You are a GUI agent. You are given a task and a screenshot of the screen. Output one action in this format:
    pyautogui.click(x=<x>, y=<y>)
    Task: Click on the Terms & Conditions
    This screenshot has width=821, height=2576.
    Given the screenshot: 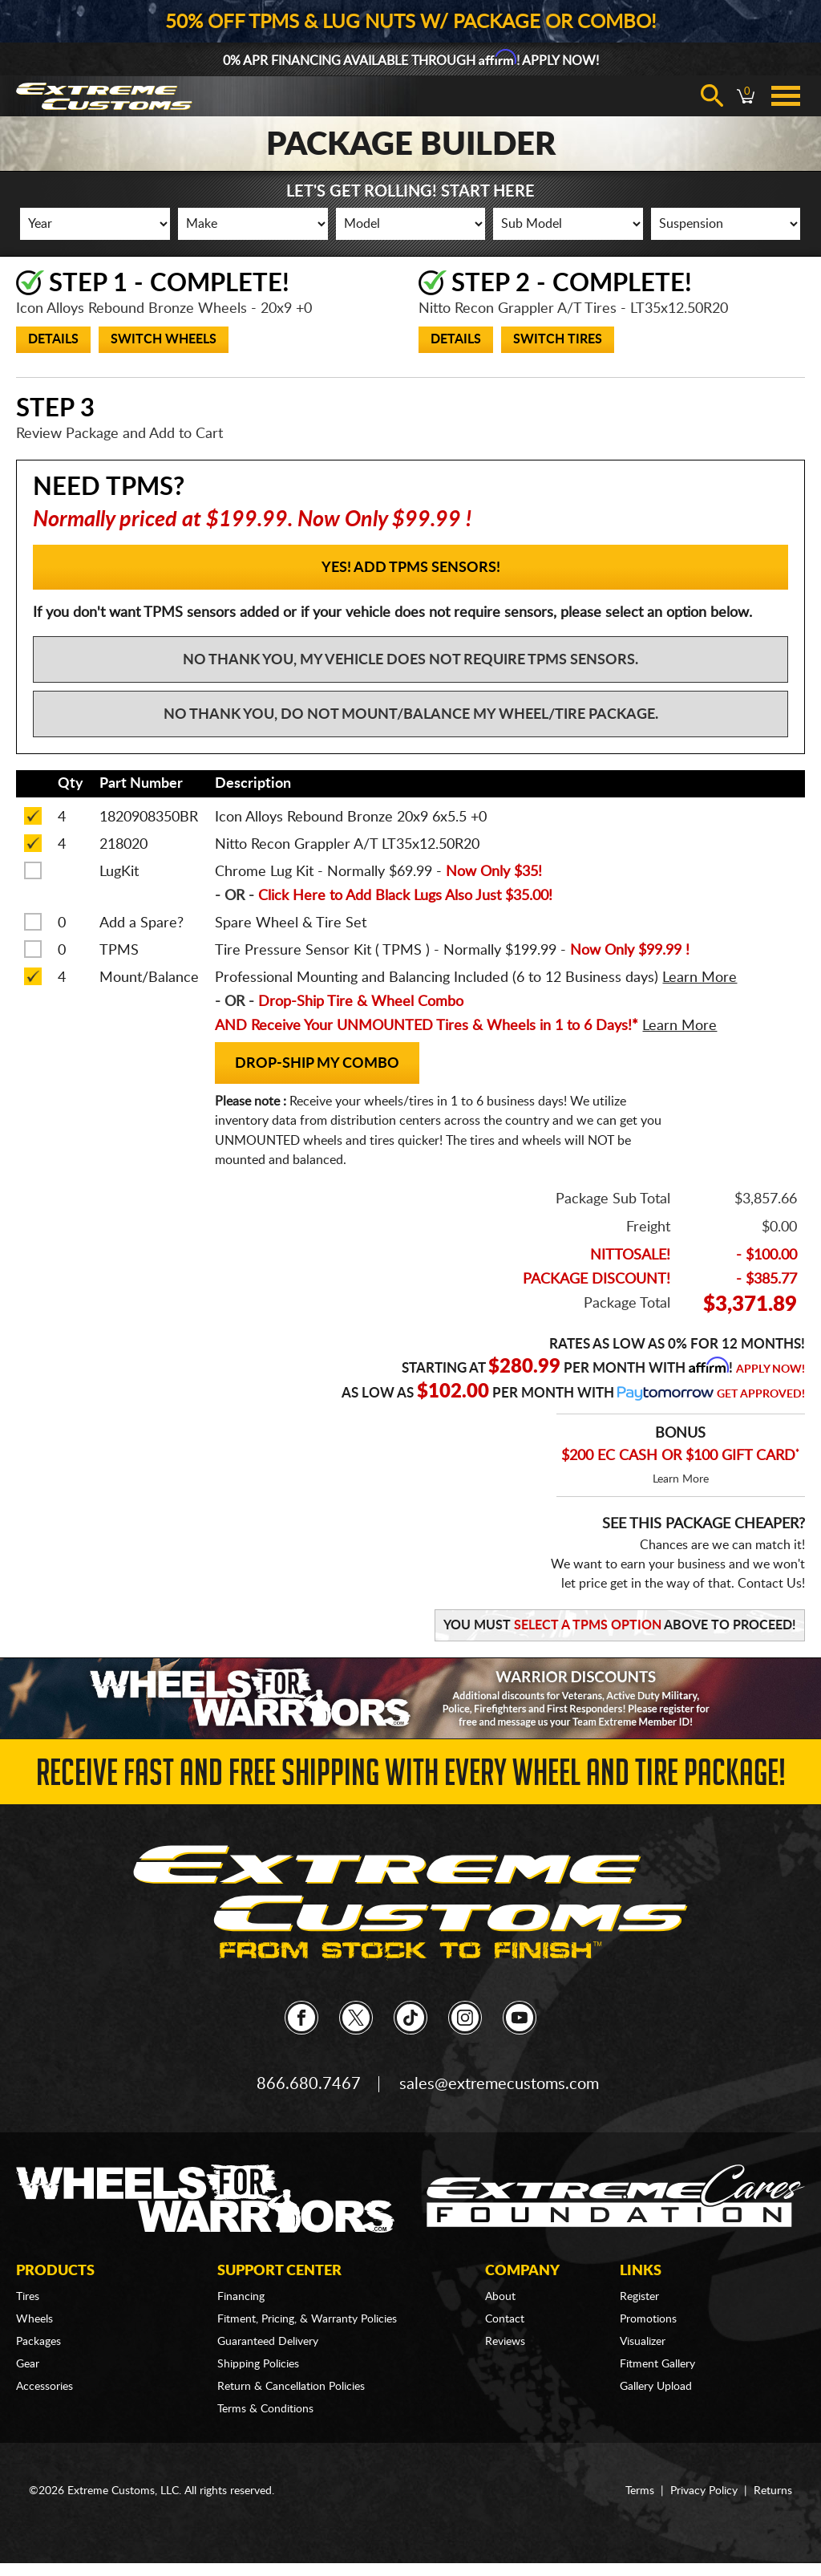 What is the action you would take?
    pyautogui.click(x=265, y=2409)
    